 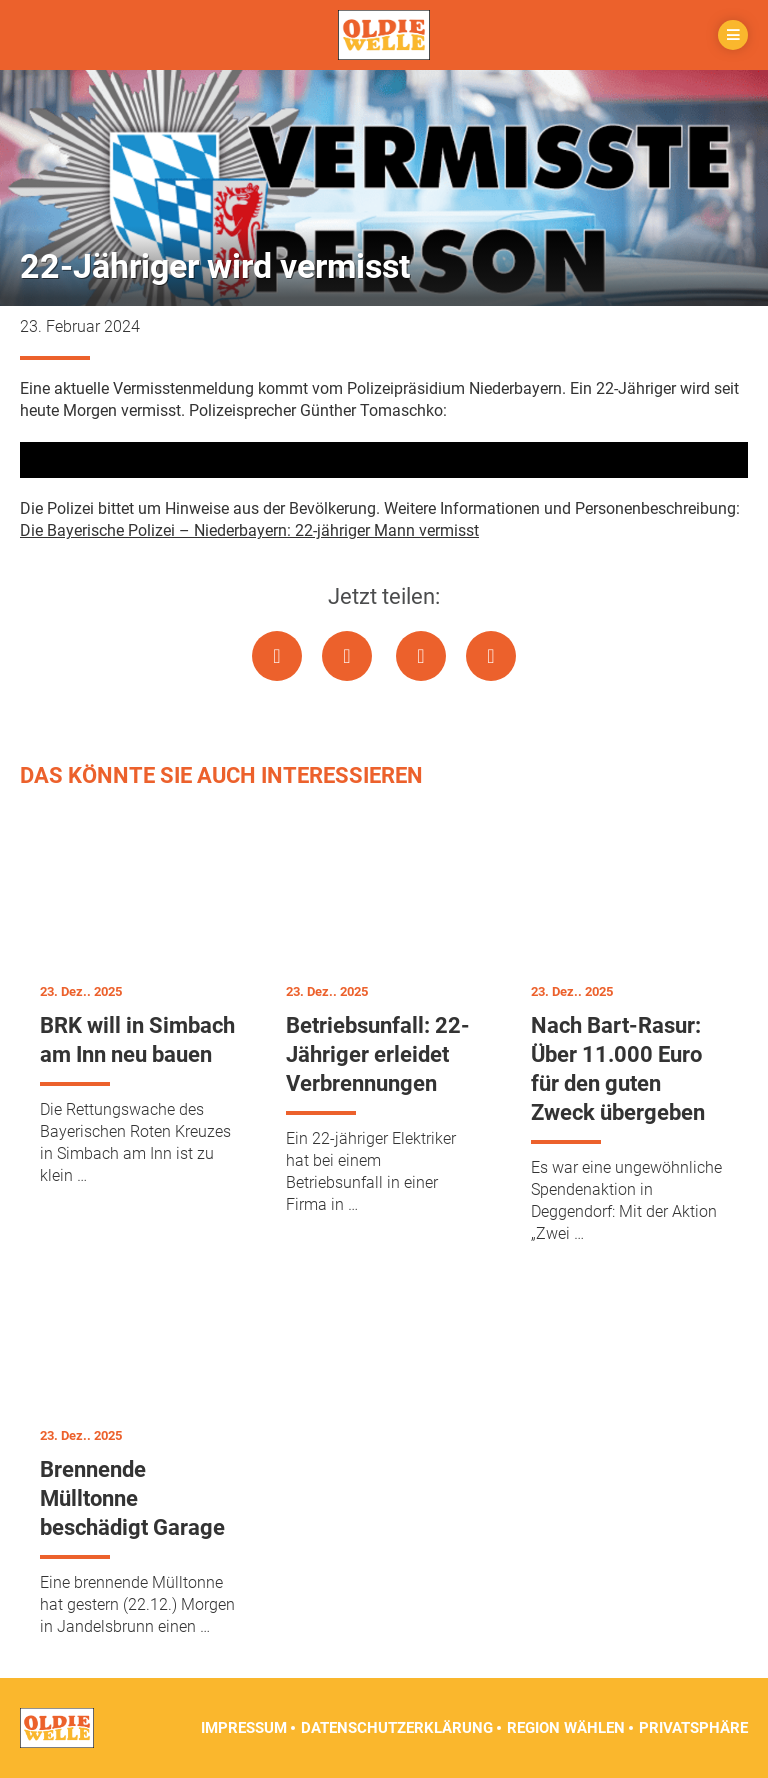 What do you see at coordinates (249, 530) in the screenshot?
I see `Die Bayerische Polizei – Niederbayern: 22-jähriger Mann vermisst` at bounding box center [249, 530].